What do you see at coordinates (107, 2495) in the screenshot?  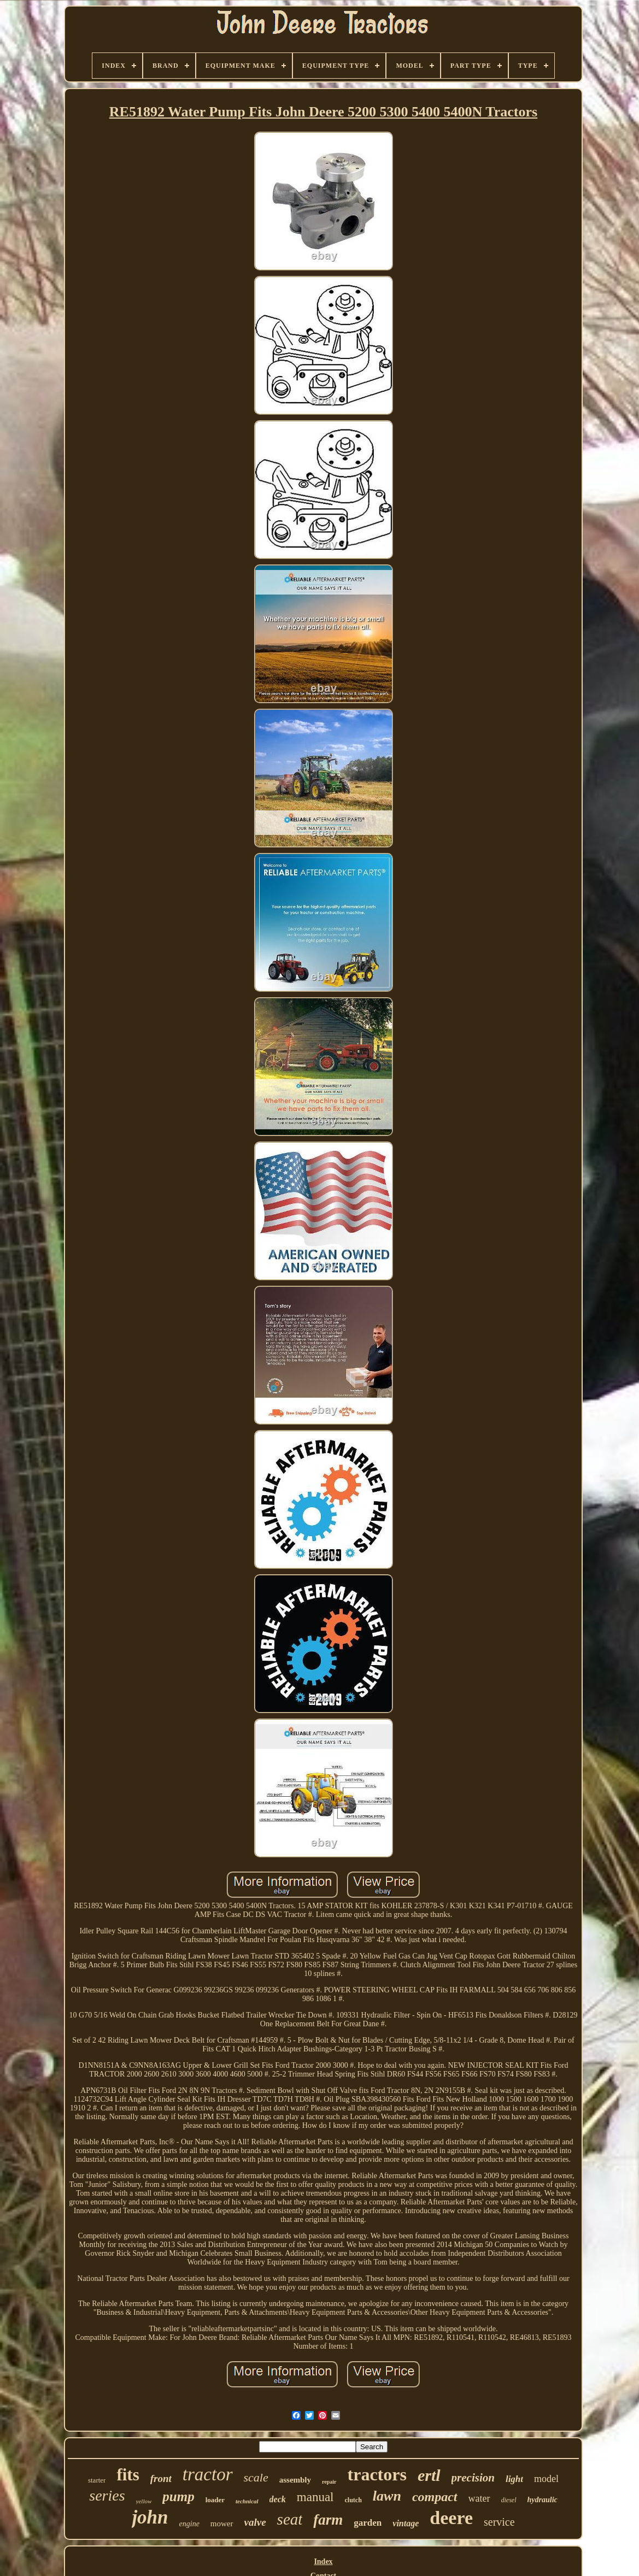 I see `series` at bounding box center [107, 2495].